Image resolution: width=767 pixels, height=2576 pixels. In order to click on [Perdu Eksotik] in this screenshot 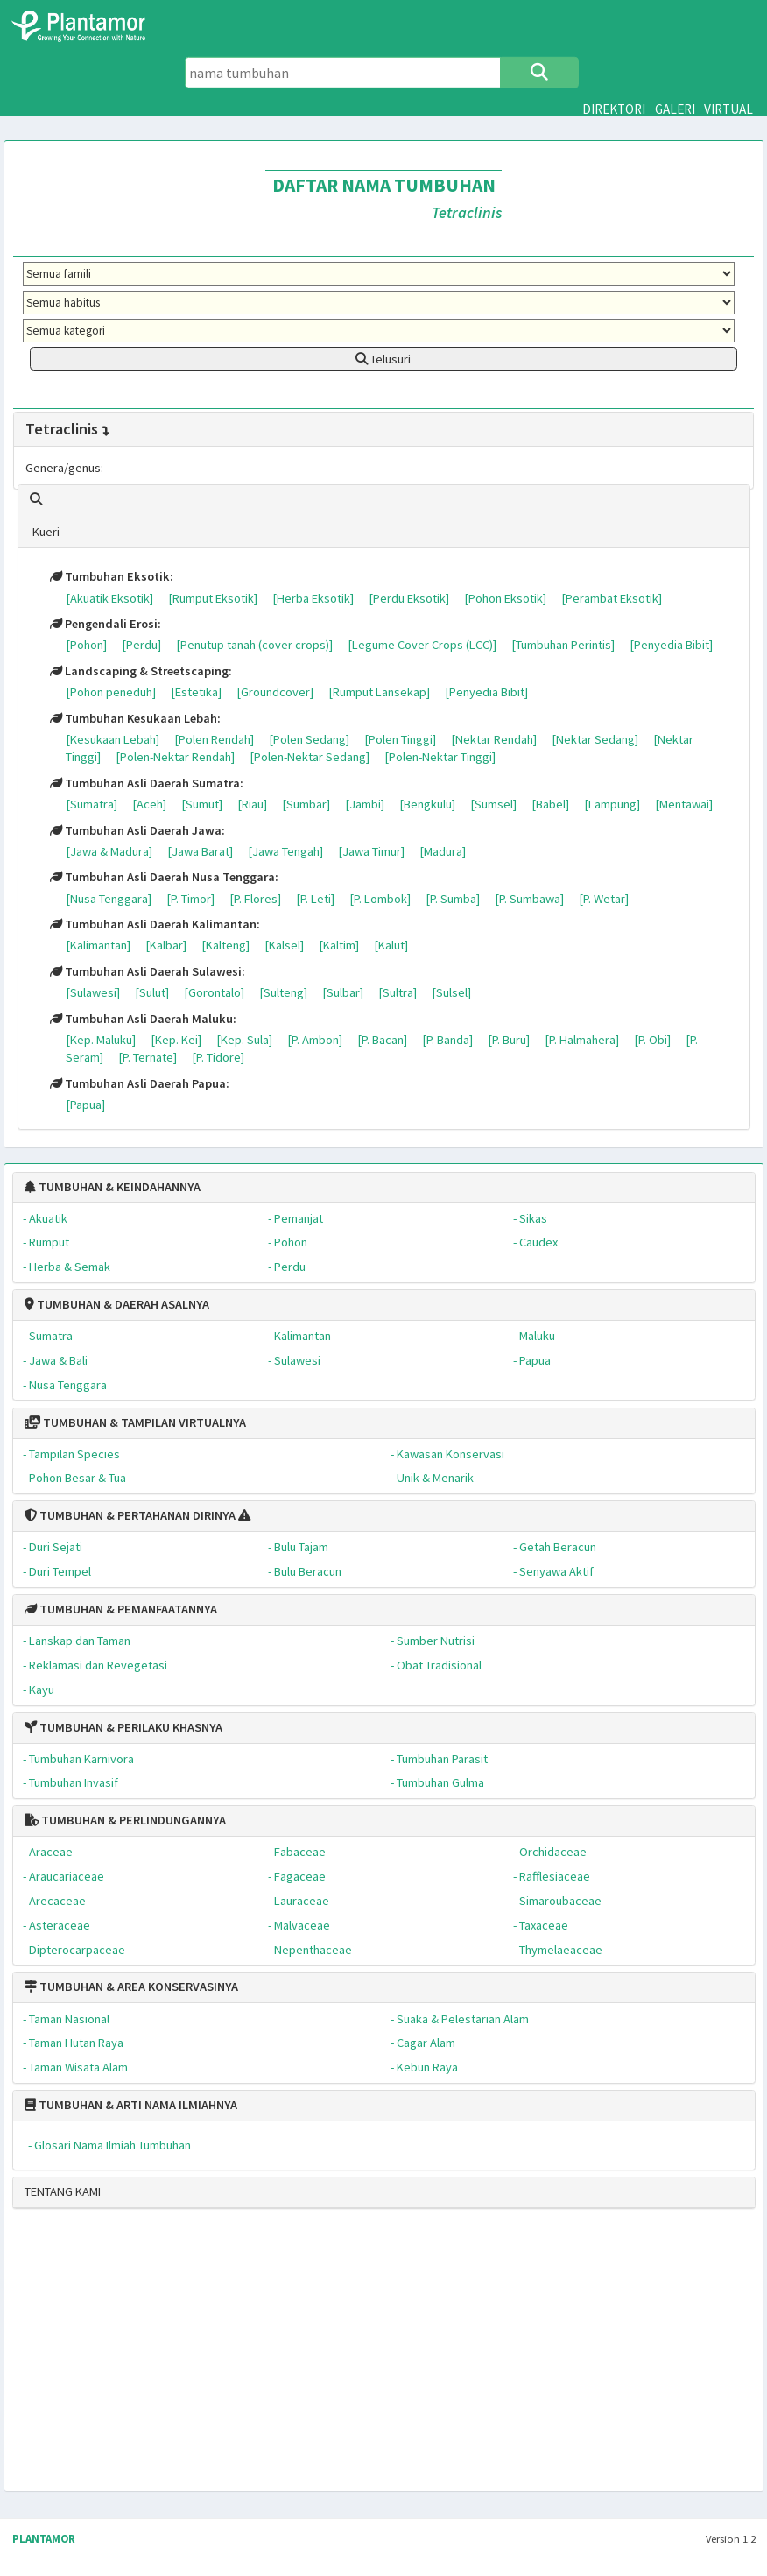, I will do `click(409, 598)`.